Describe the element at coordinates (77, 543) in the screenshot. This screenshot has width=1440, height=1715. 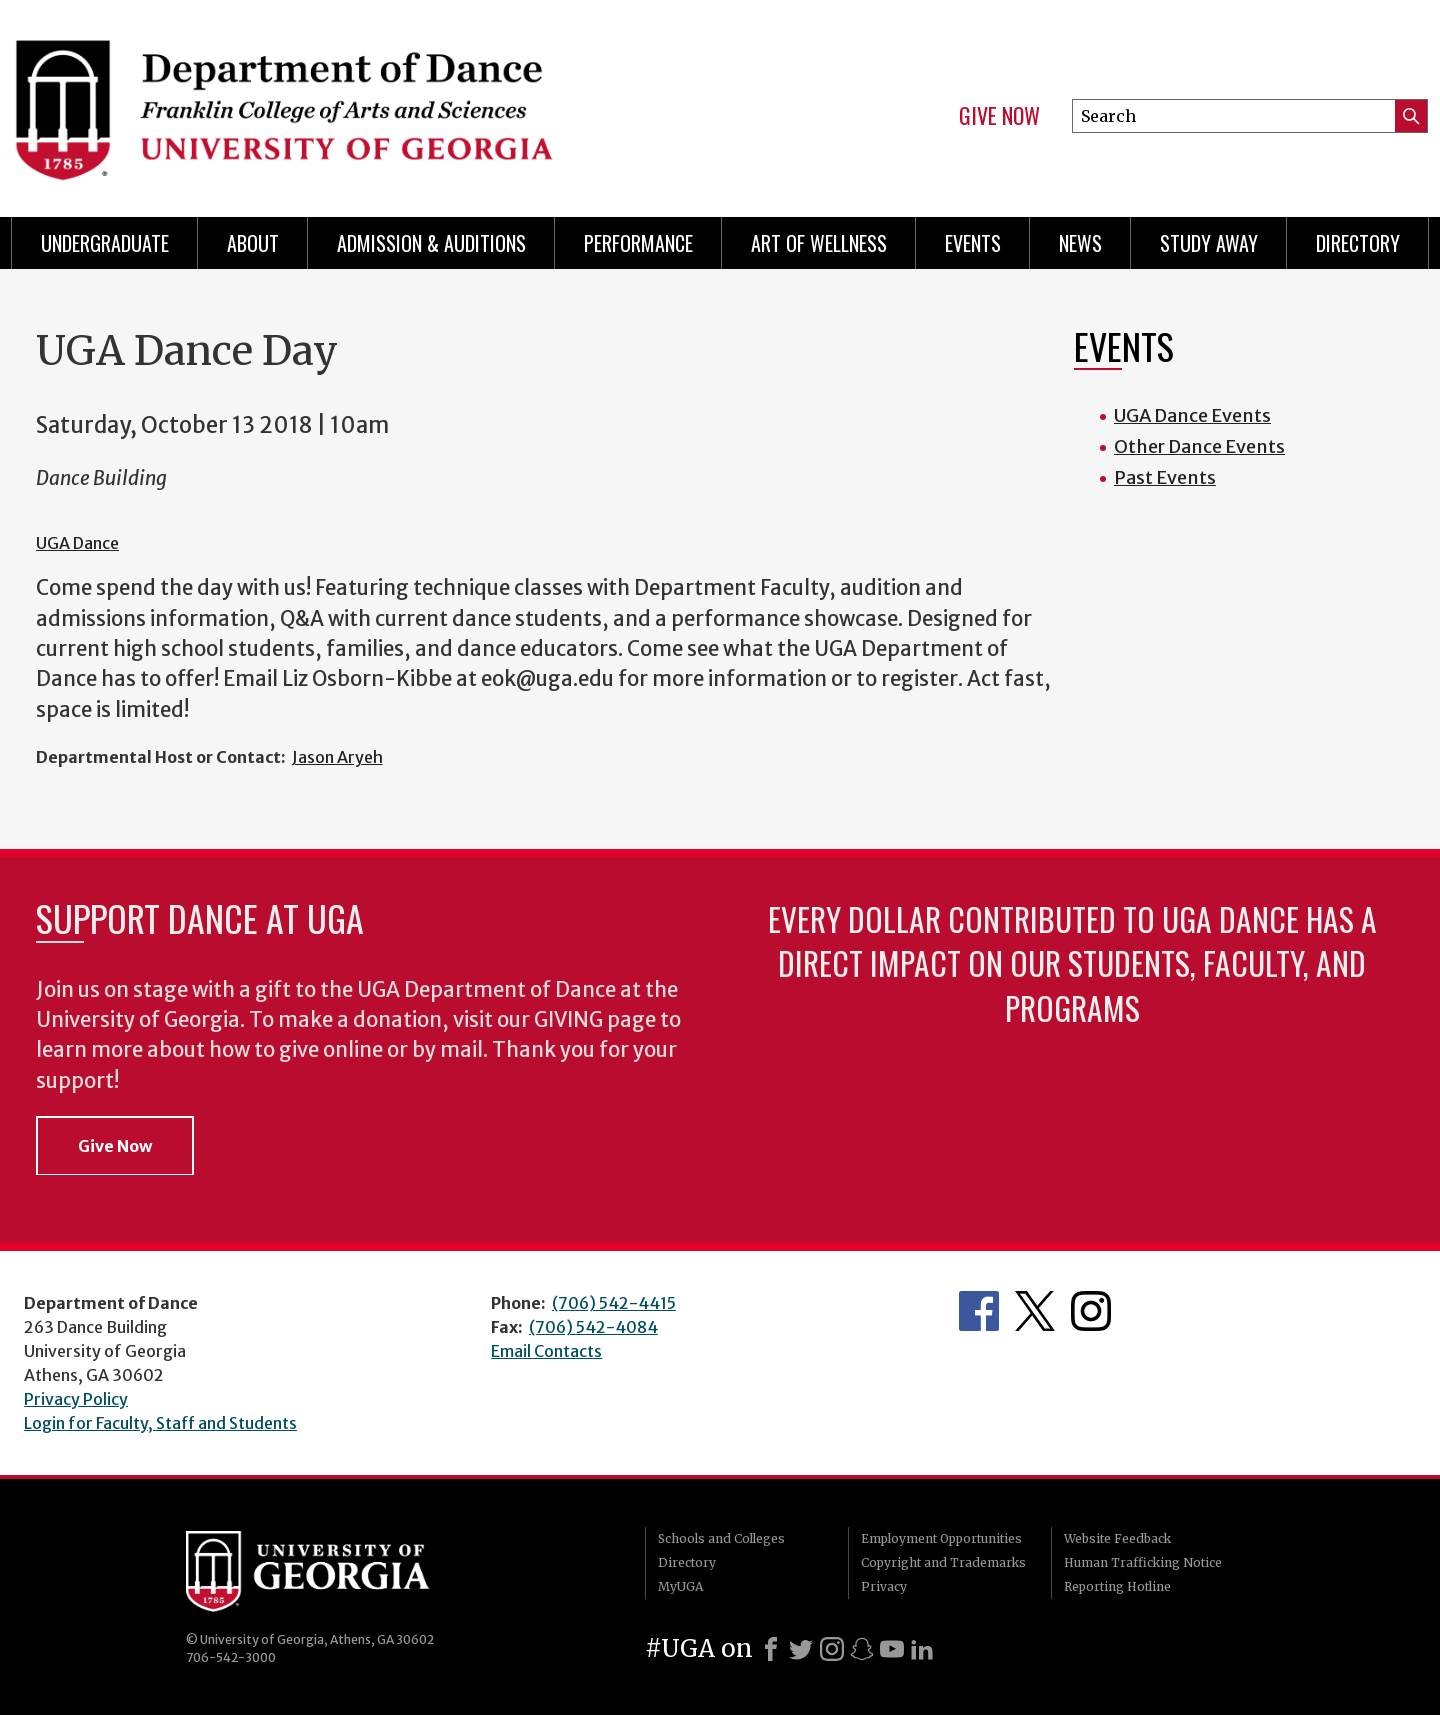
I see `UGA Dance` at that location.